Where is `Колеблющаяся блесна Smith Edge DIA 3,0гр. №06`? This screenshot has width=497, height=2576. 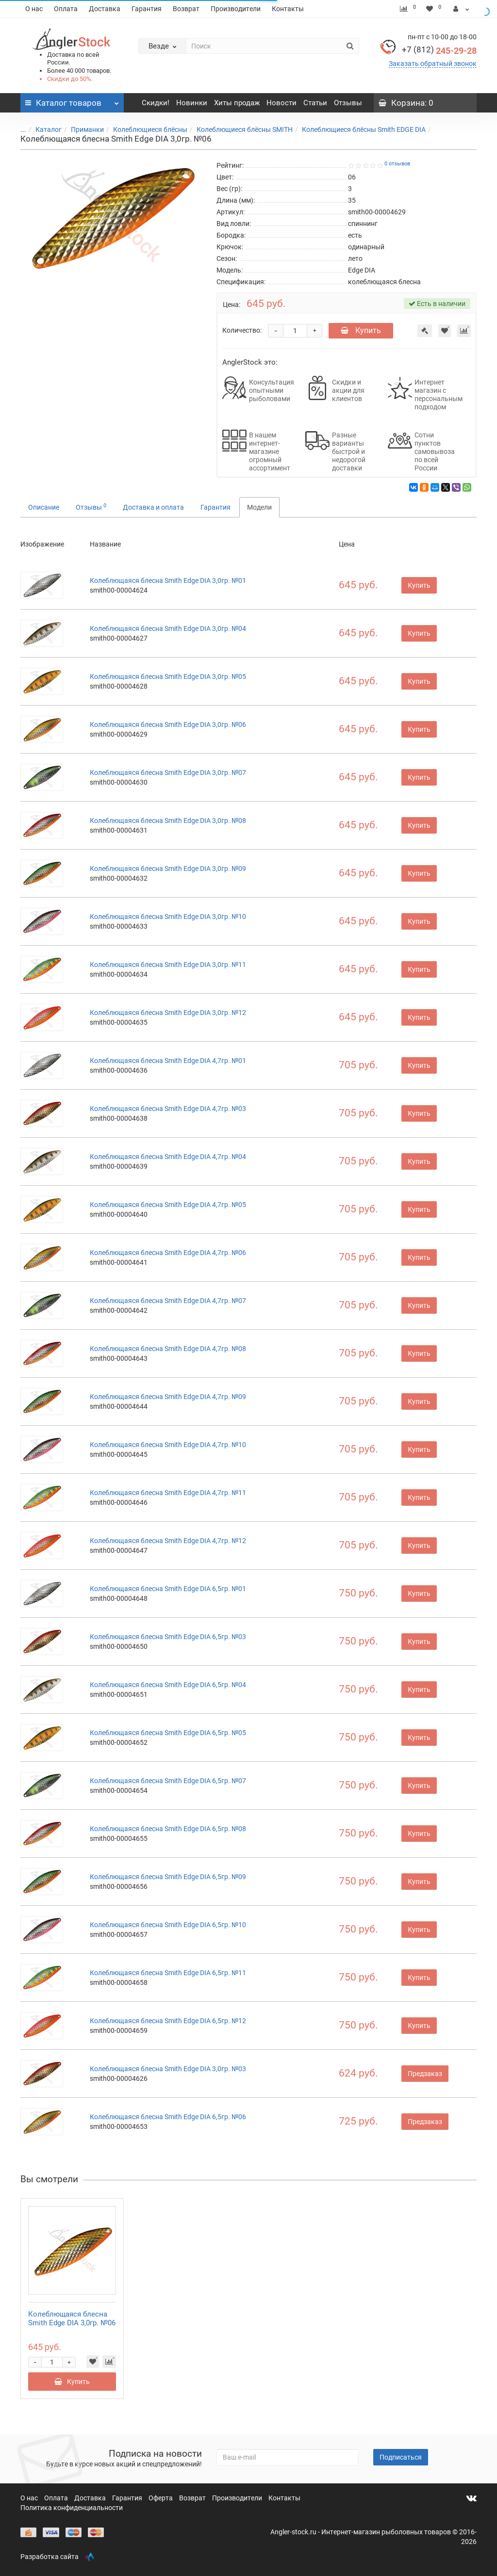 Колеблющаяся блесна Smith Edge DIA 3,0гр. №06 is located at coordinates (168, 724).